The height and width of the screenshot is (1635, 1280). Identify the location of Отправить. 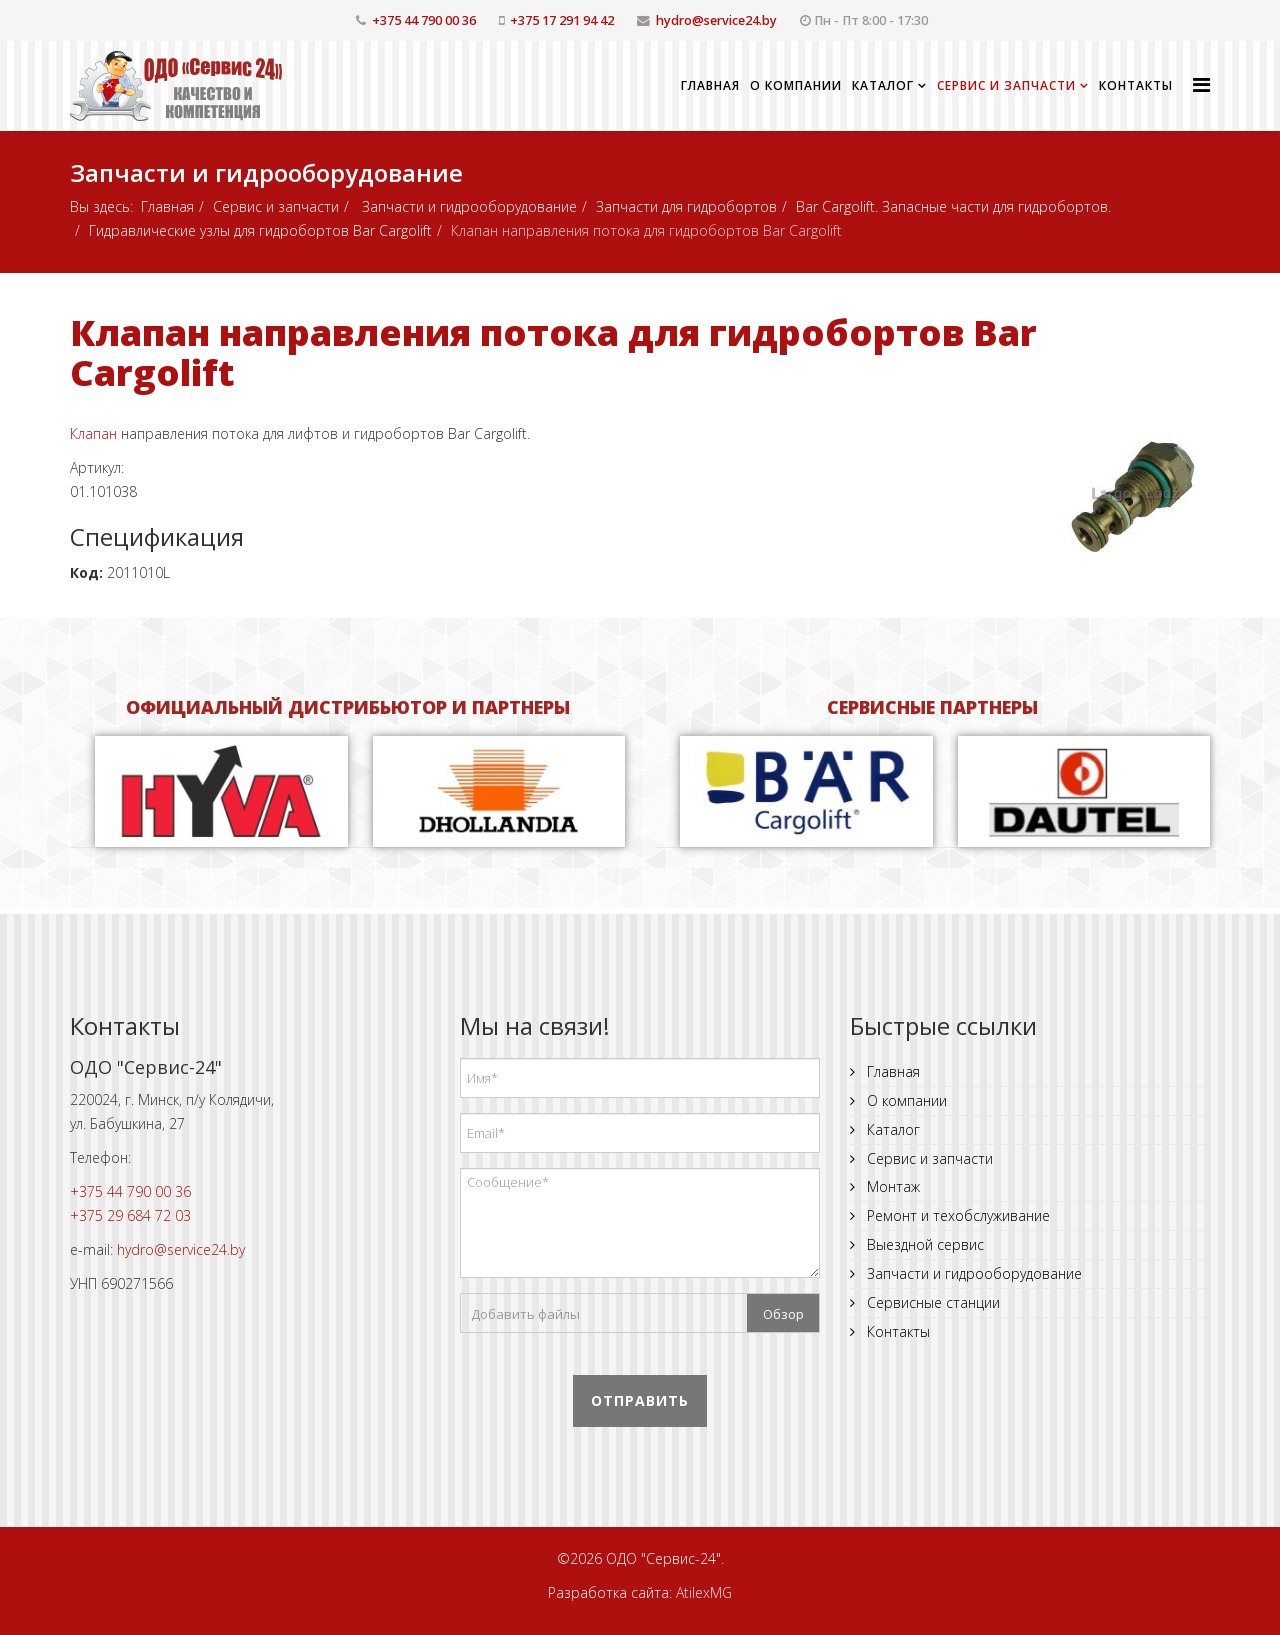
(640, 1400).